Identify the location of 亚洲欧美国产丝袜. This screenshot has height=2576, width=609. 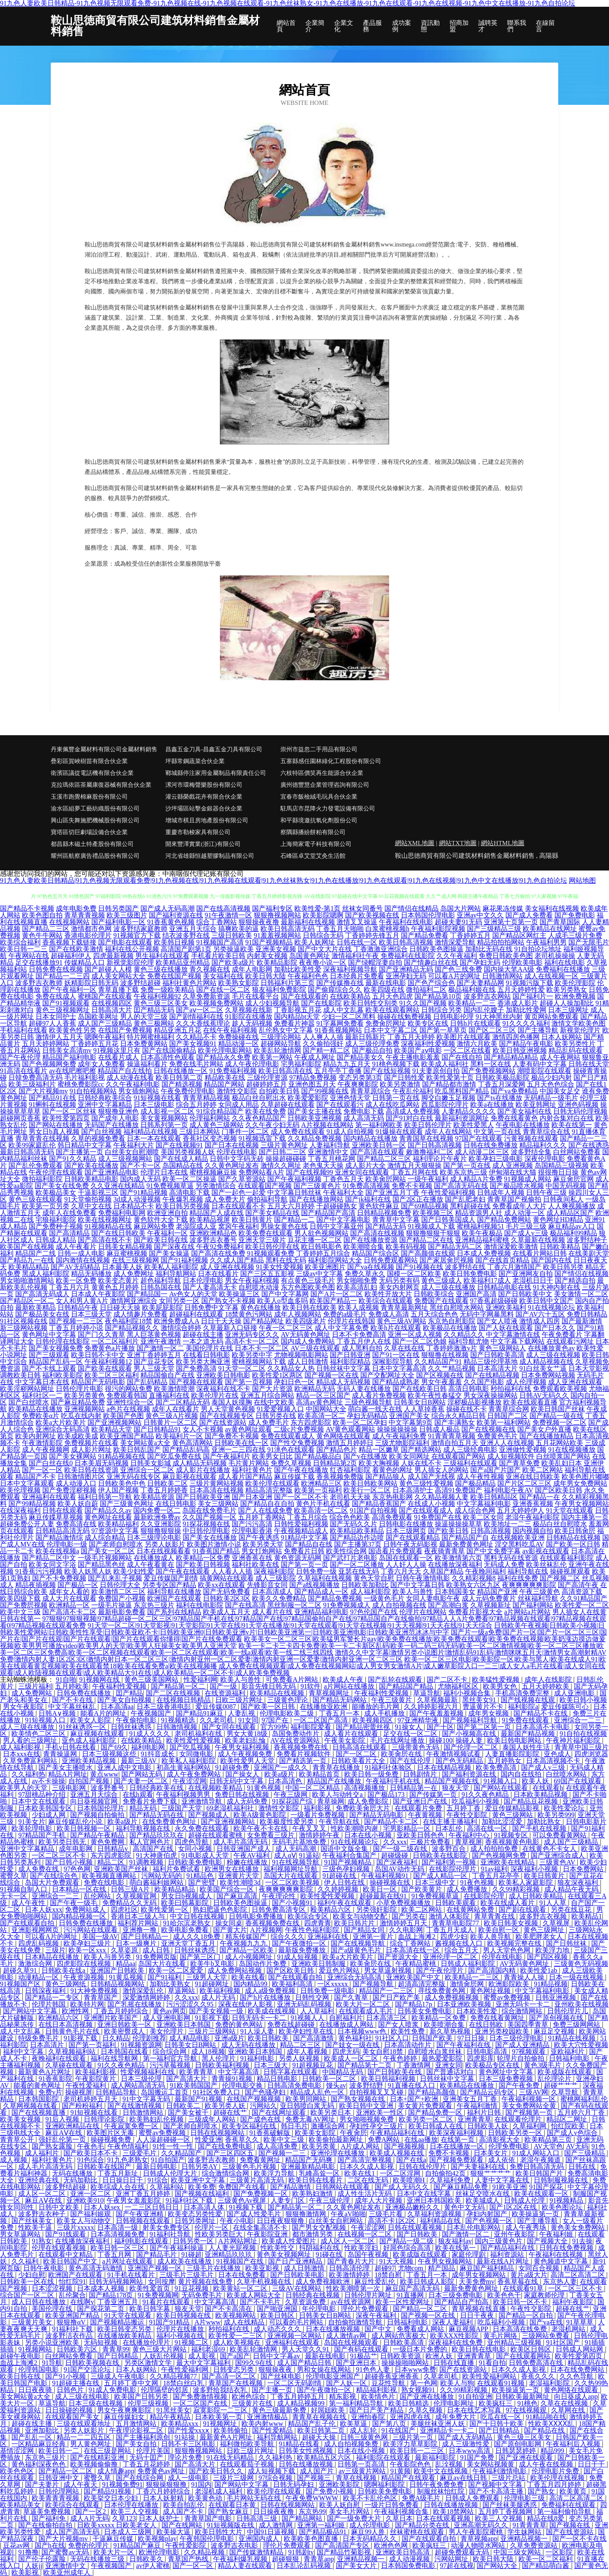
(122, 1868).